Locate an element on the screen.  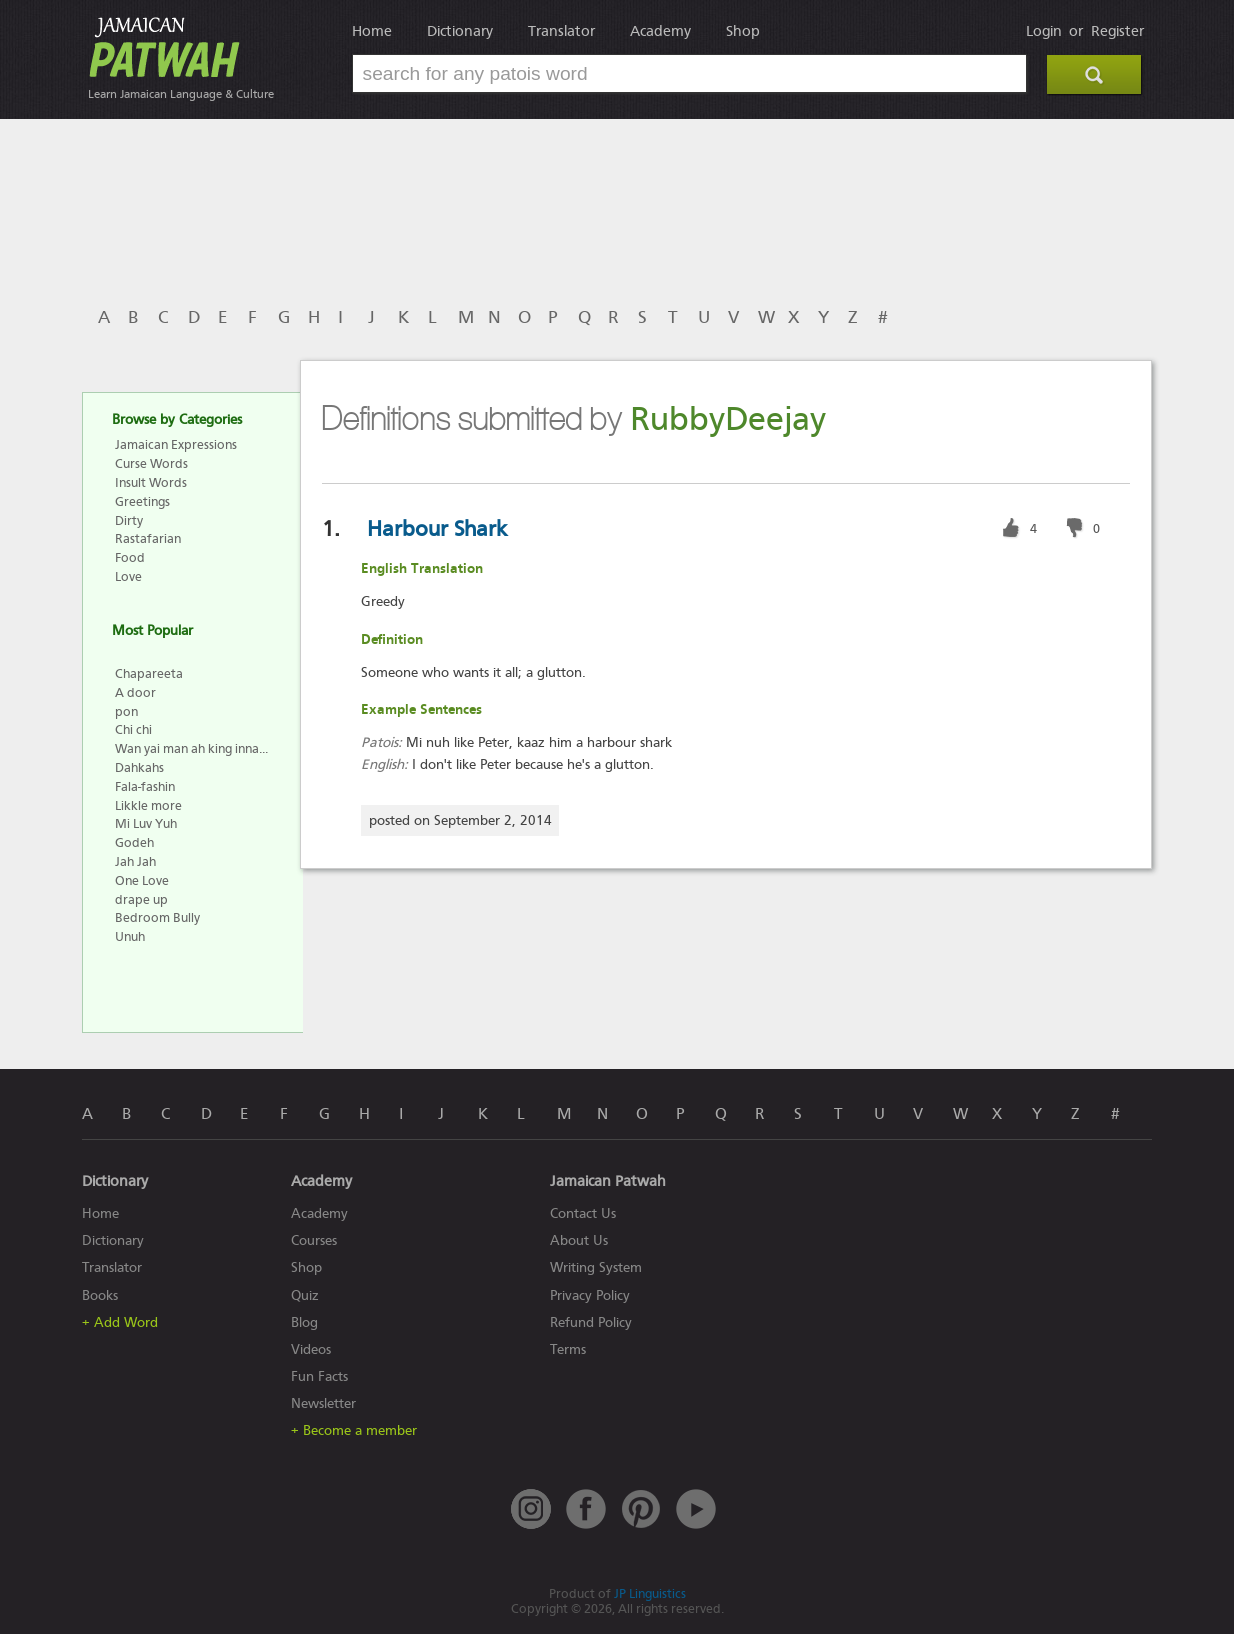
Food is located at coordinates (130, 557).